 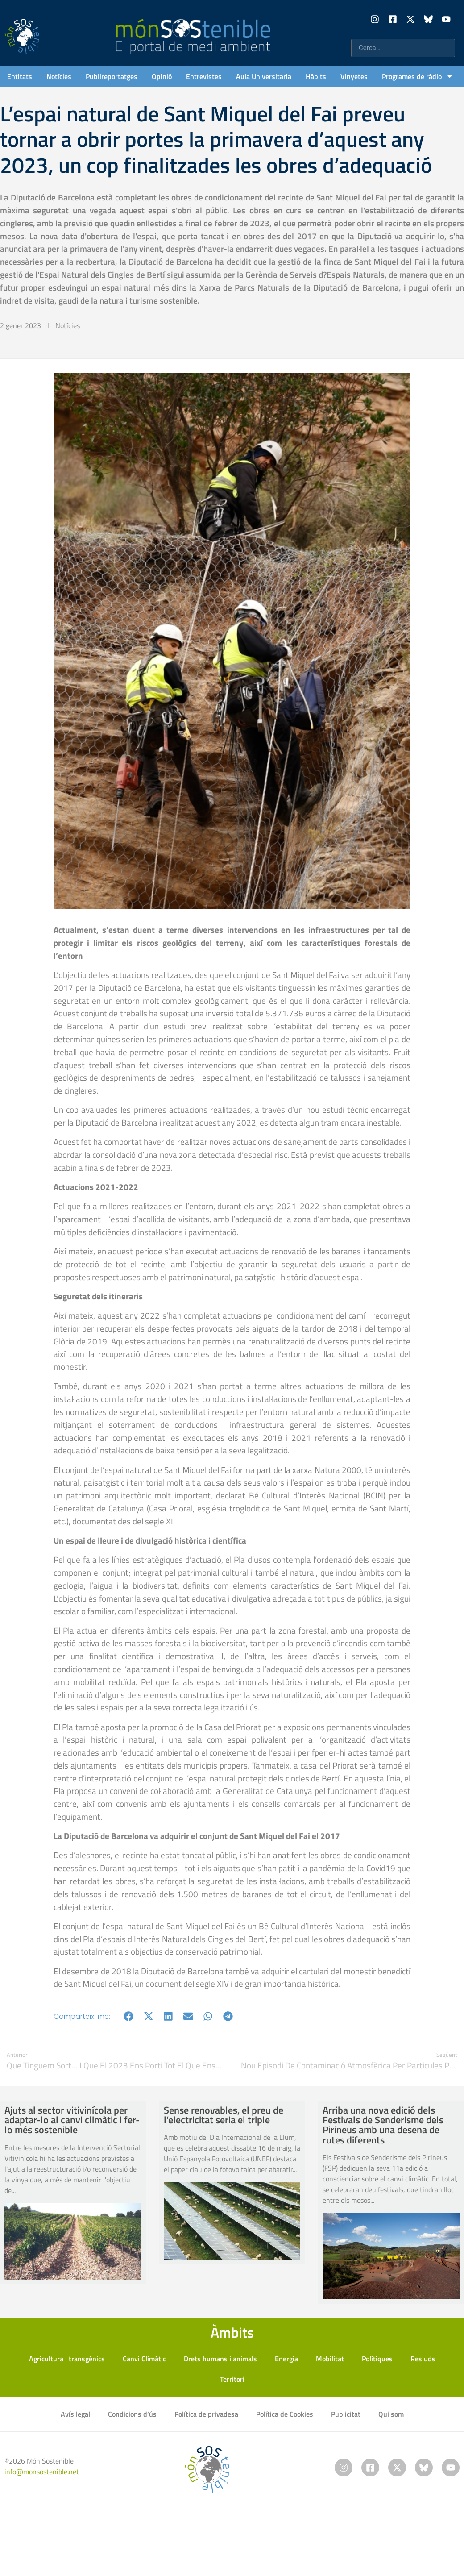 I want to click on Territori, so click(x=232, y=2379).